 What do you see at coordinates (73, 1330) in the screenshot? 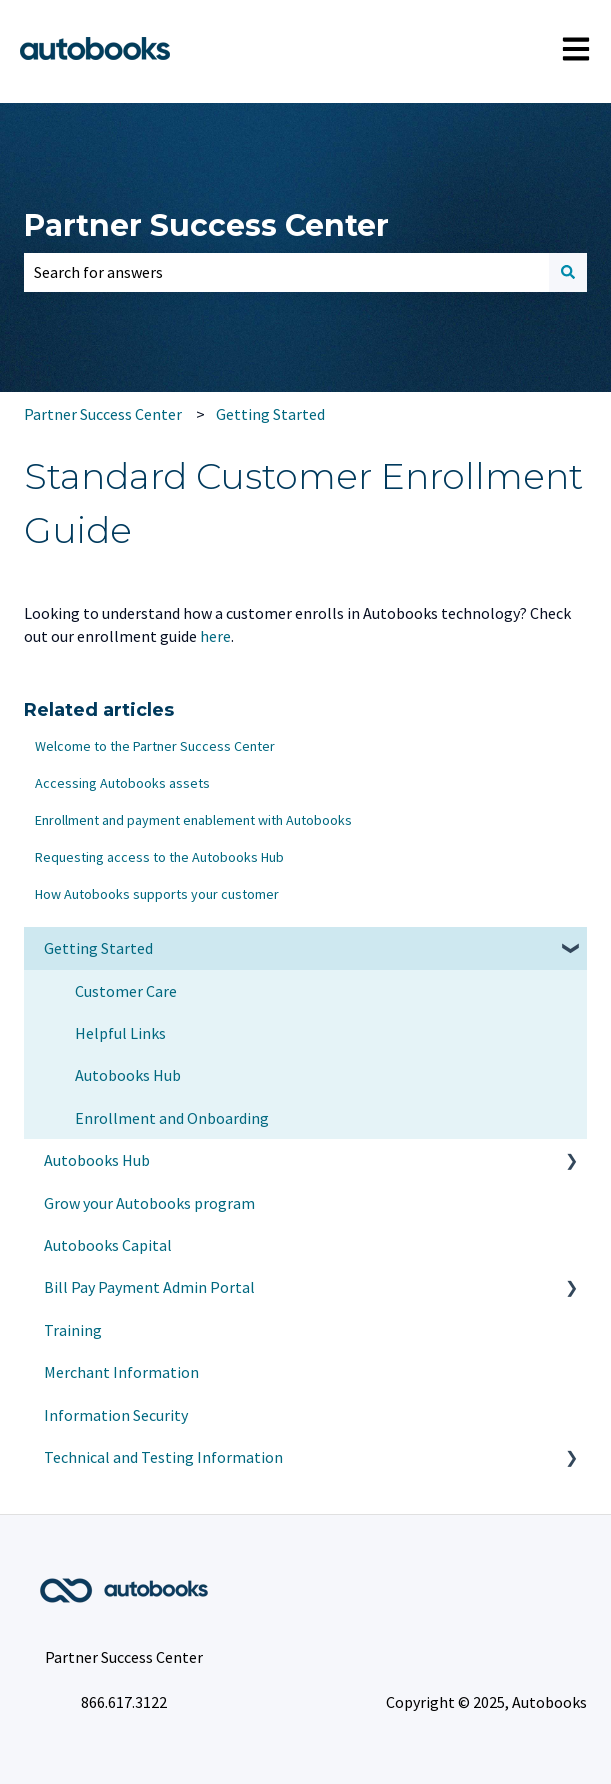
I see `Training [menuitem]` at bounding box center [73, 1330].